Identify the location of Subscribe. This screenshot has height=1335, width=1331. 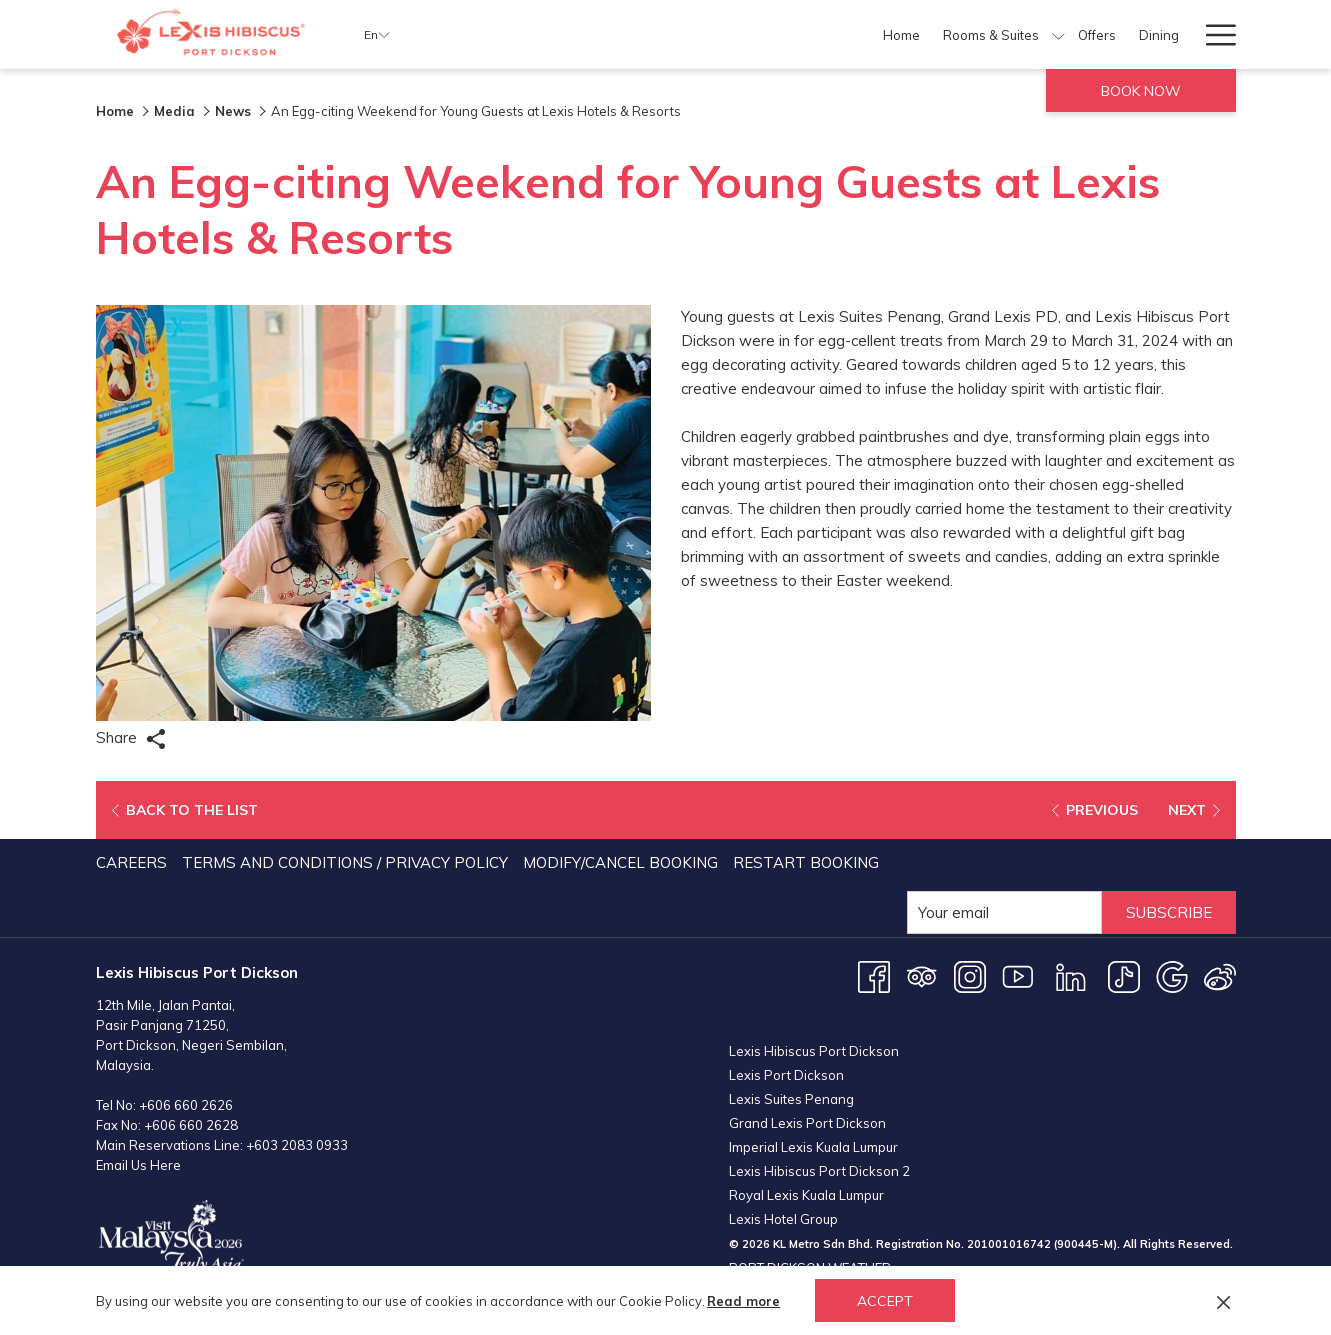
(1169, 912).